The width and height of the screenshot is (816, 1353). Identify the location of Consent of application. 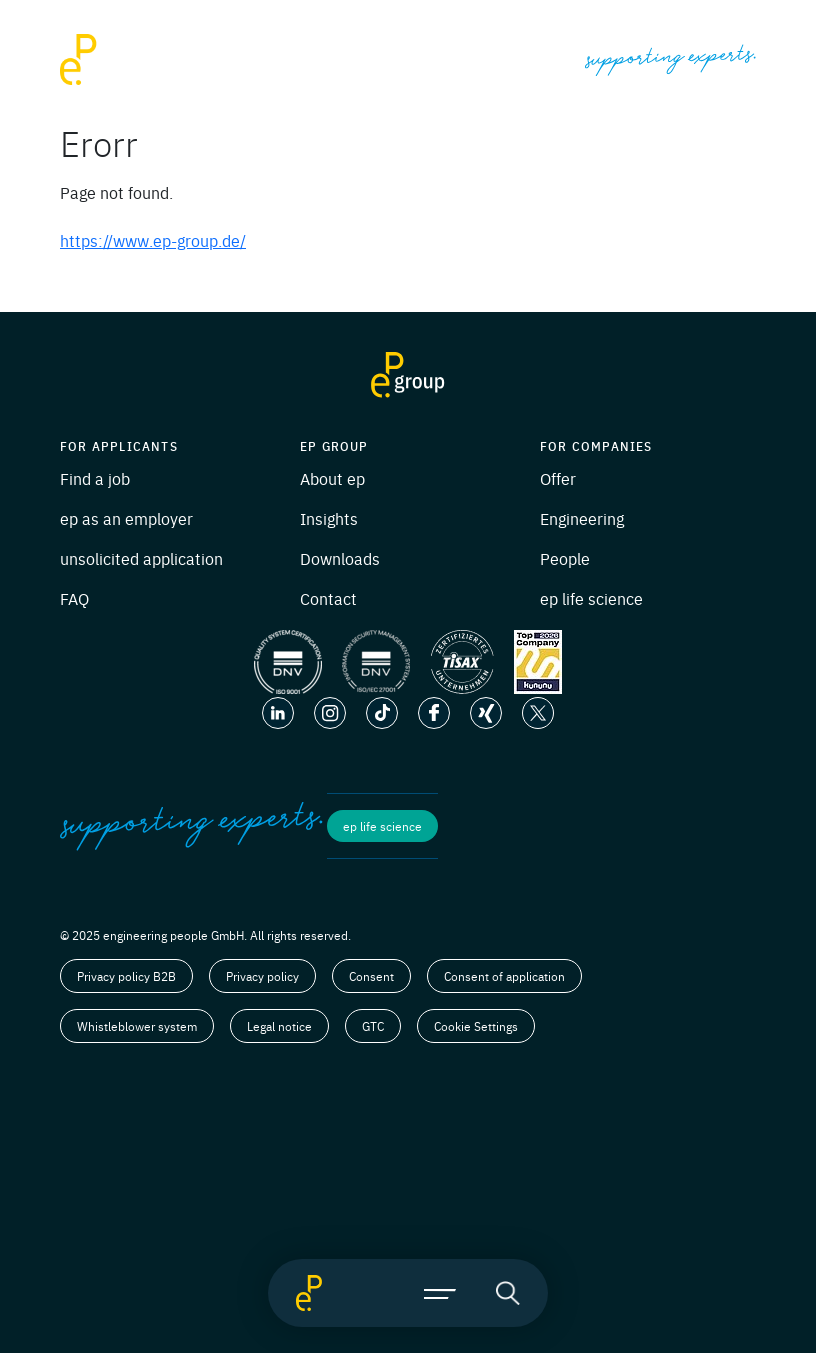
(504, 976).